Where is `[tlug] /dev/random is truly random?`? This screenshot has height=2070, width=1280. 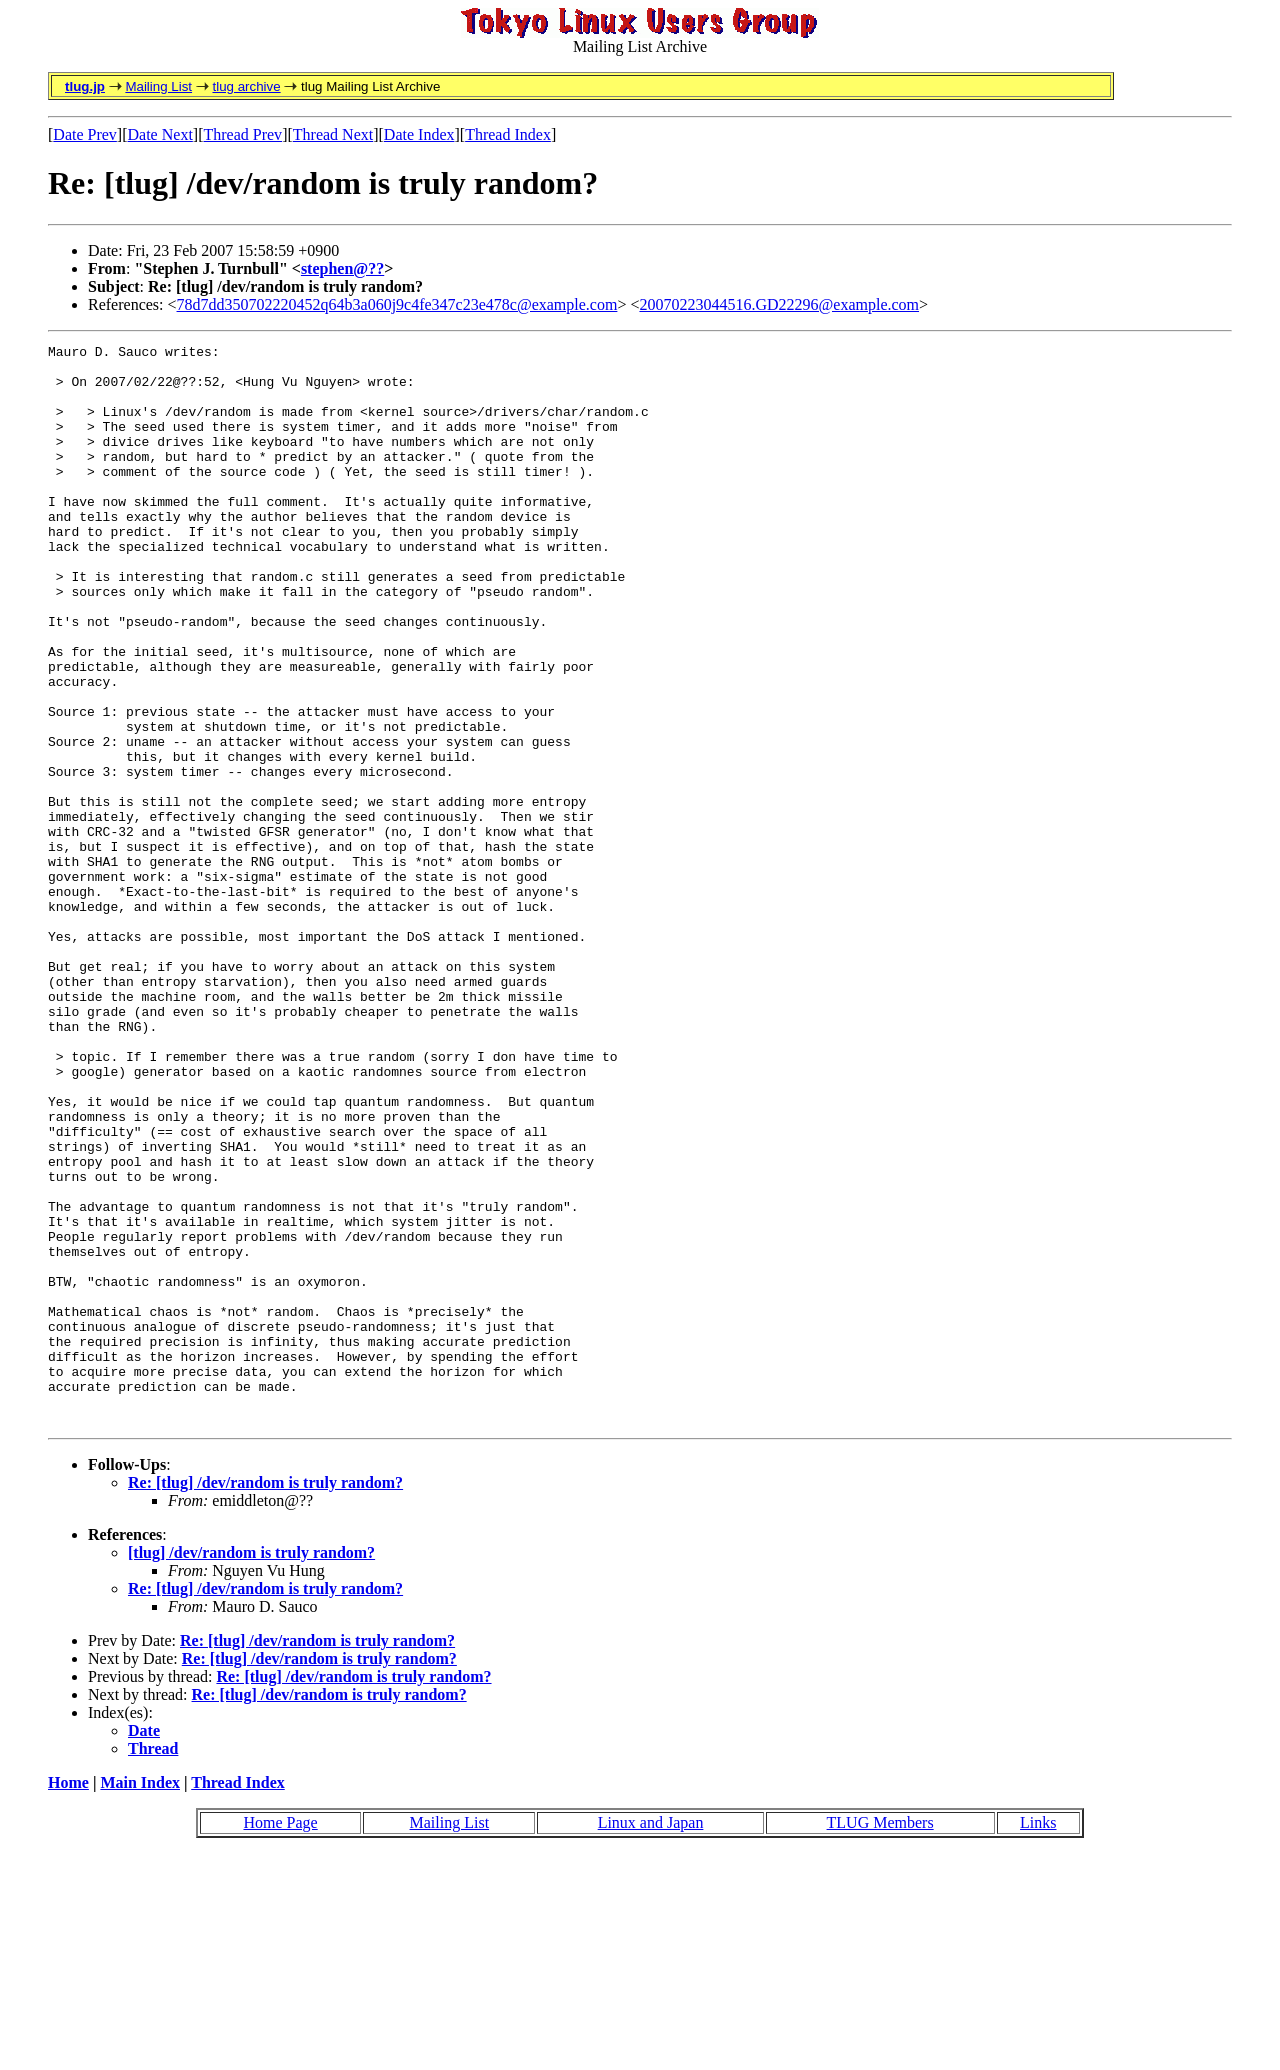 [tlug] /dev/random is truly random? is located at coordinates (251, 1768).